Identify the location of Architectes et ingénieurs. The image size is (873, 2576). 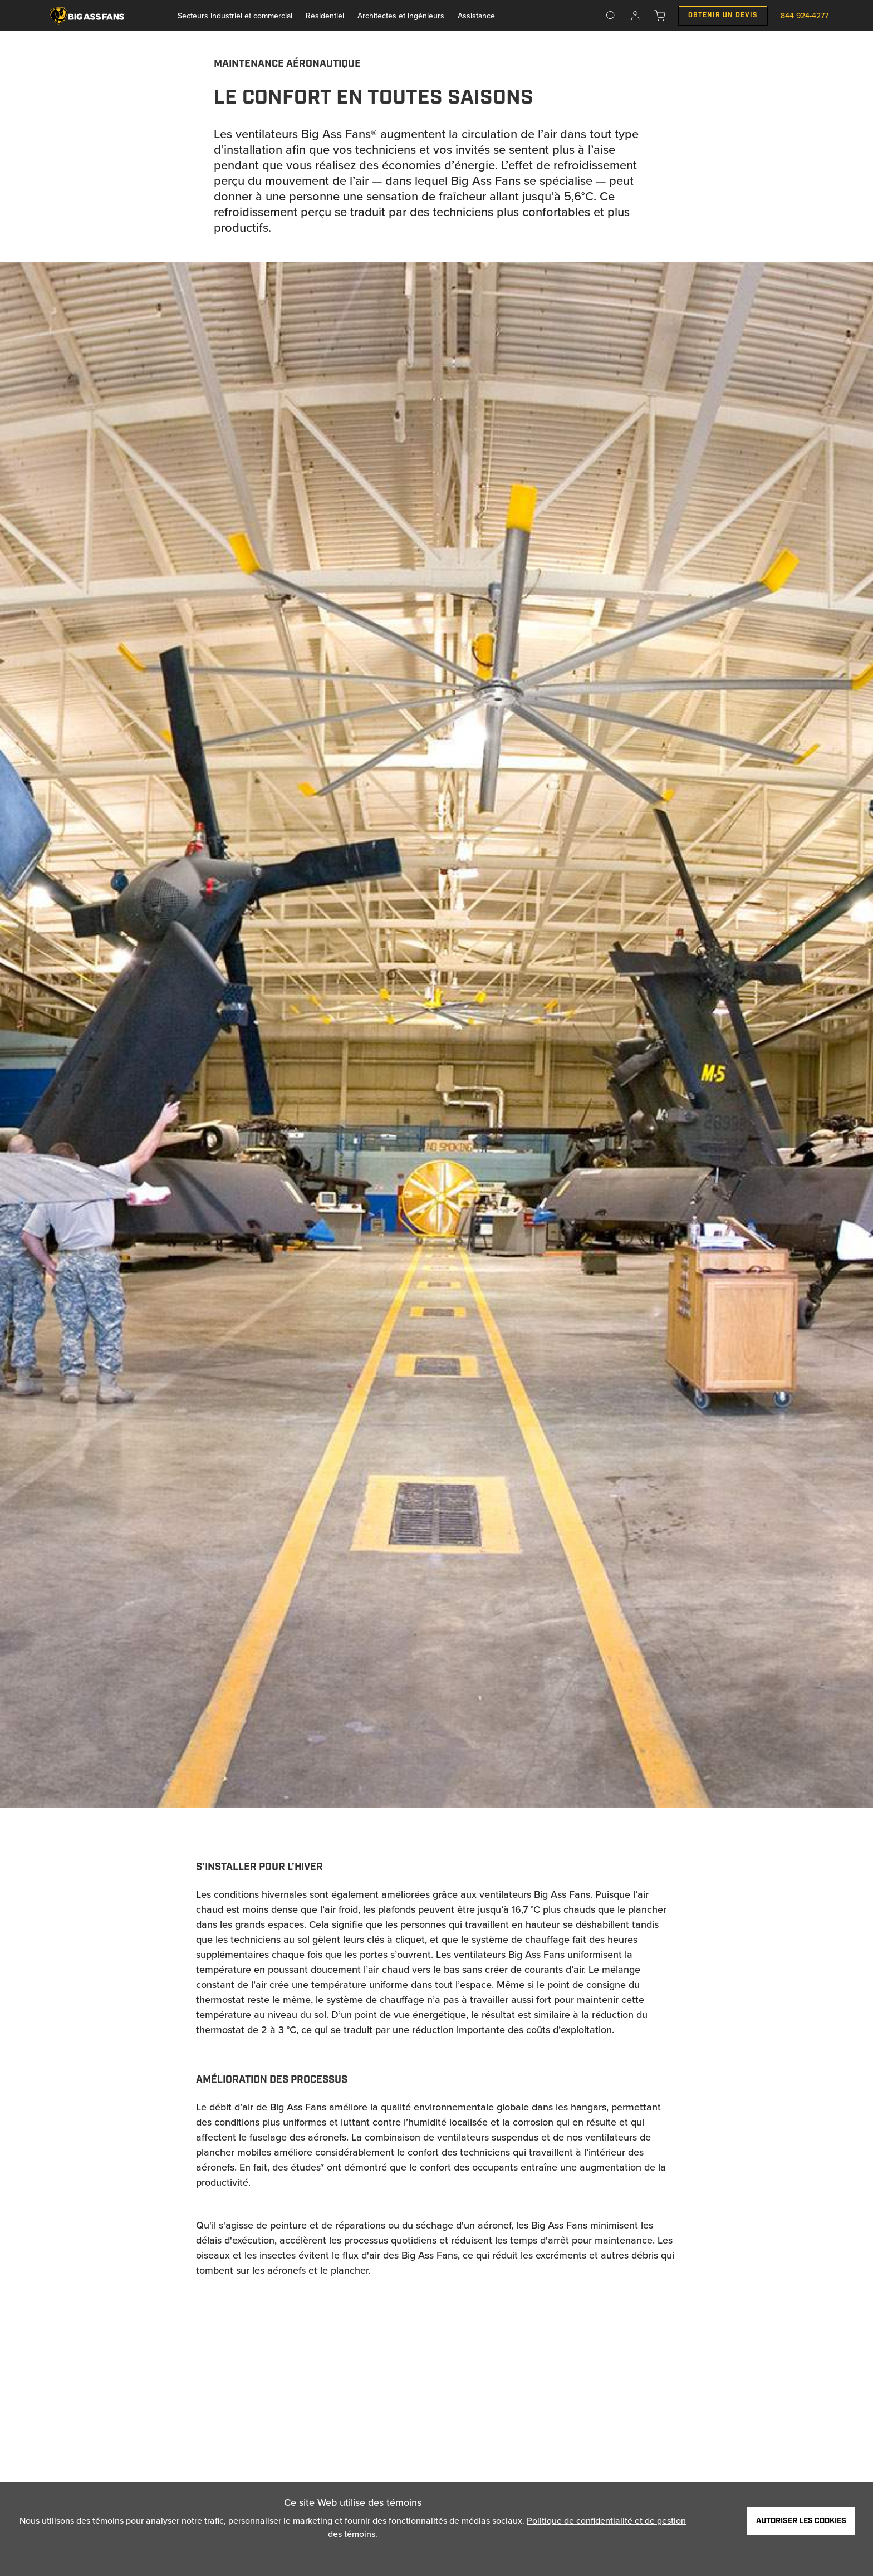
(400, 15).